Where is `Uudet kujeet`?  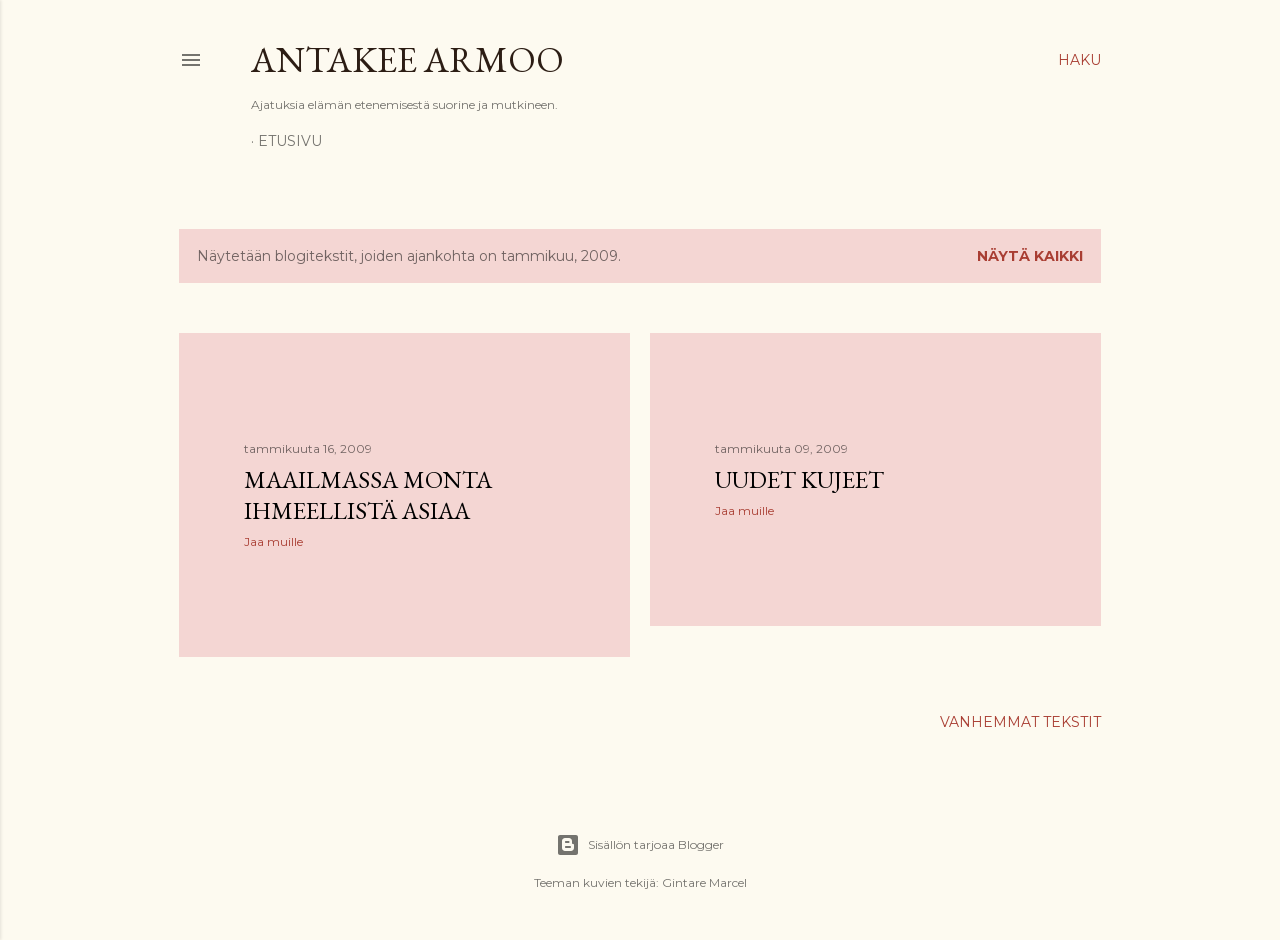 Uudet kujeet is located at coordinates (799, 479).